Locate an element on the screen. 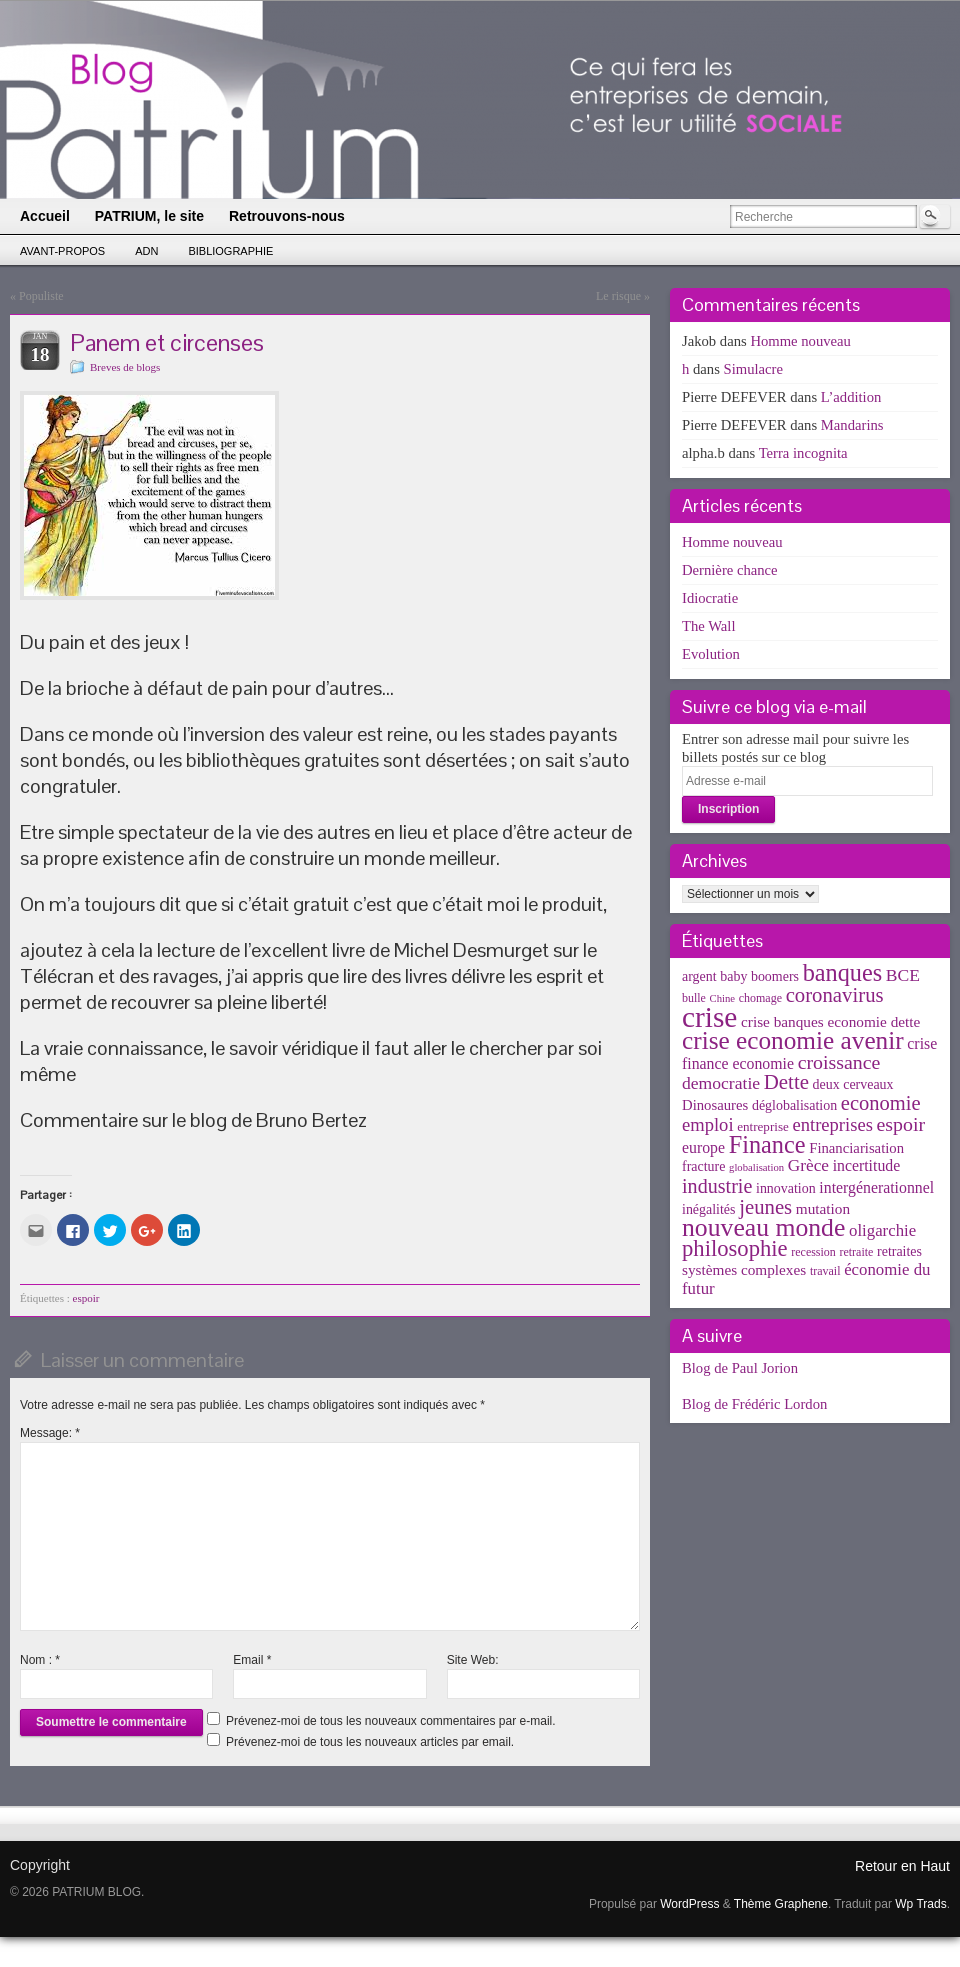 This screenshot has height=1967, width=960. Email is located at coordinates (252, 1660).